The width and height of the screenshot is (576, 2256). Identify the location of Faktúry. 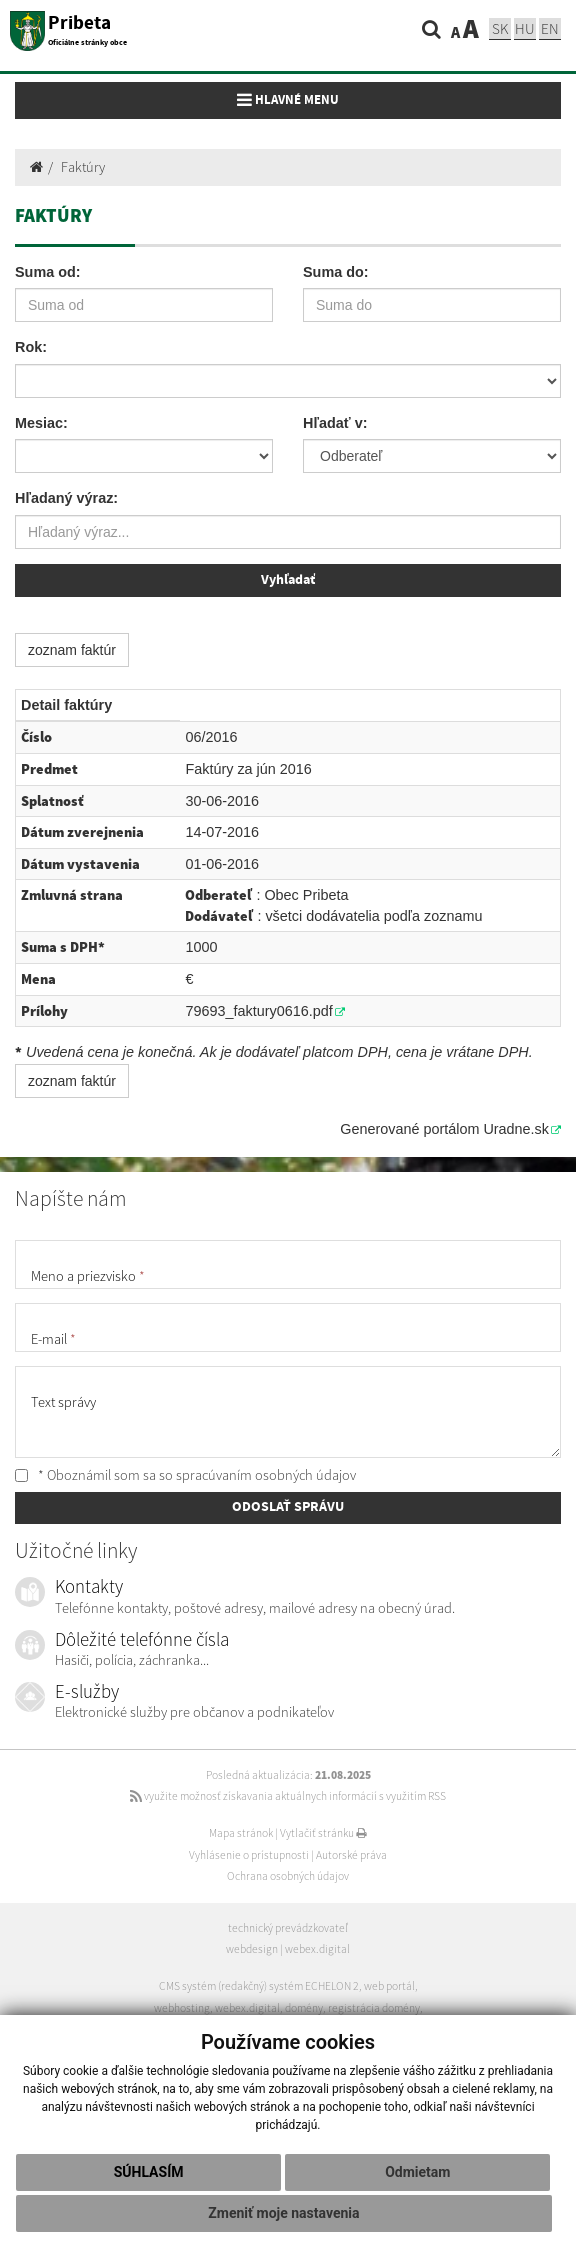
(83, 167).